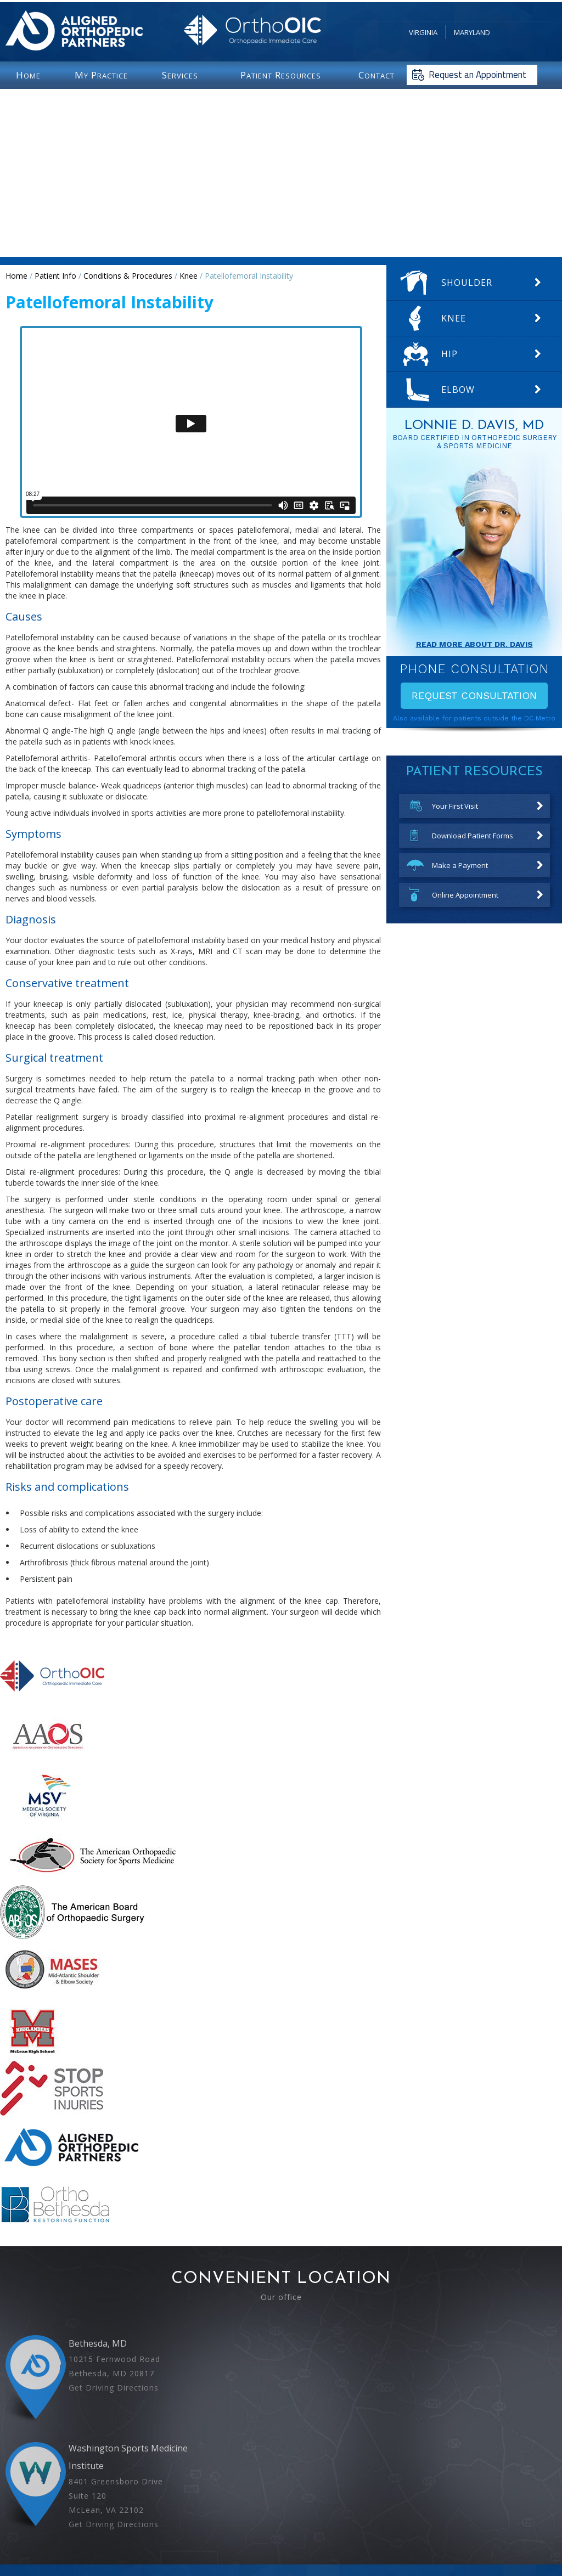  I want to click on [More about mid atlantic shoulder elbow society], so click(52, 1996).